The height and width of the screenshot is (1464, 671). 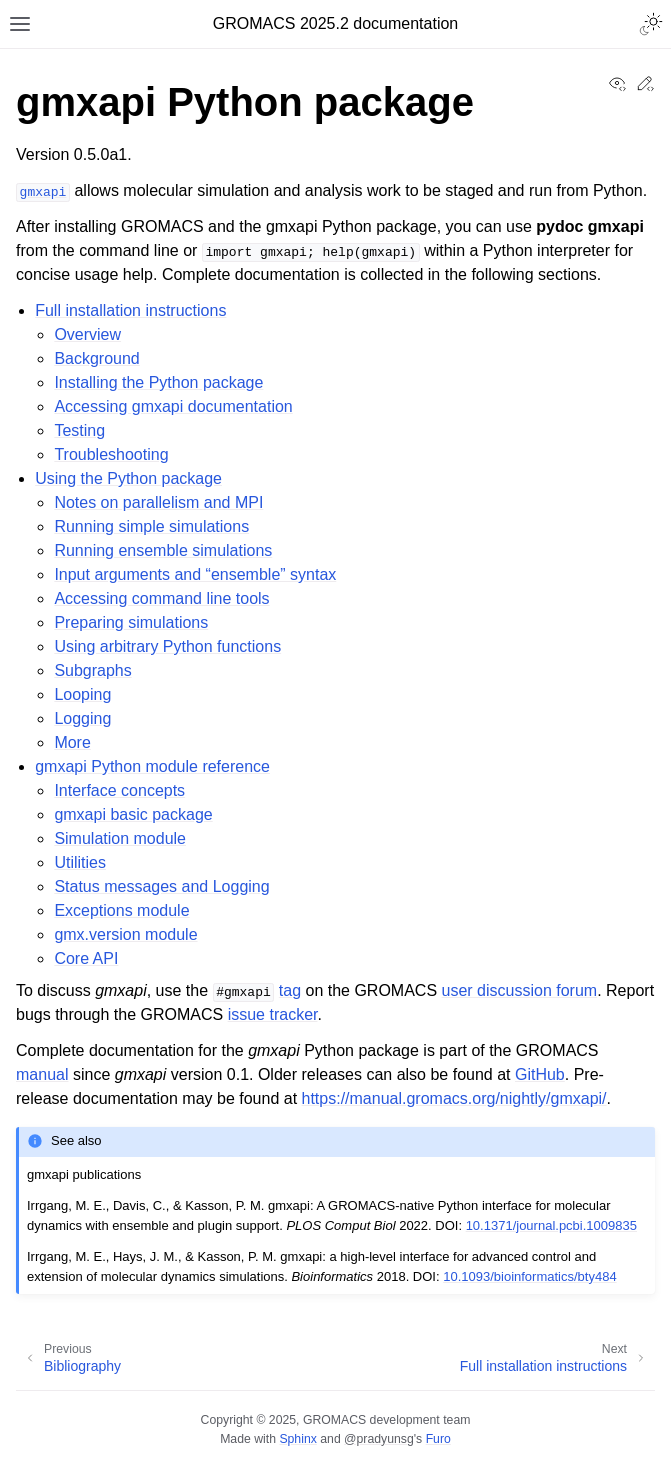 I want to click on Sphinx, so click(x=297, y=1439).